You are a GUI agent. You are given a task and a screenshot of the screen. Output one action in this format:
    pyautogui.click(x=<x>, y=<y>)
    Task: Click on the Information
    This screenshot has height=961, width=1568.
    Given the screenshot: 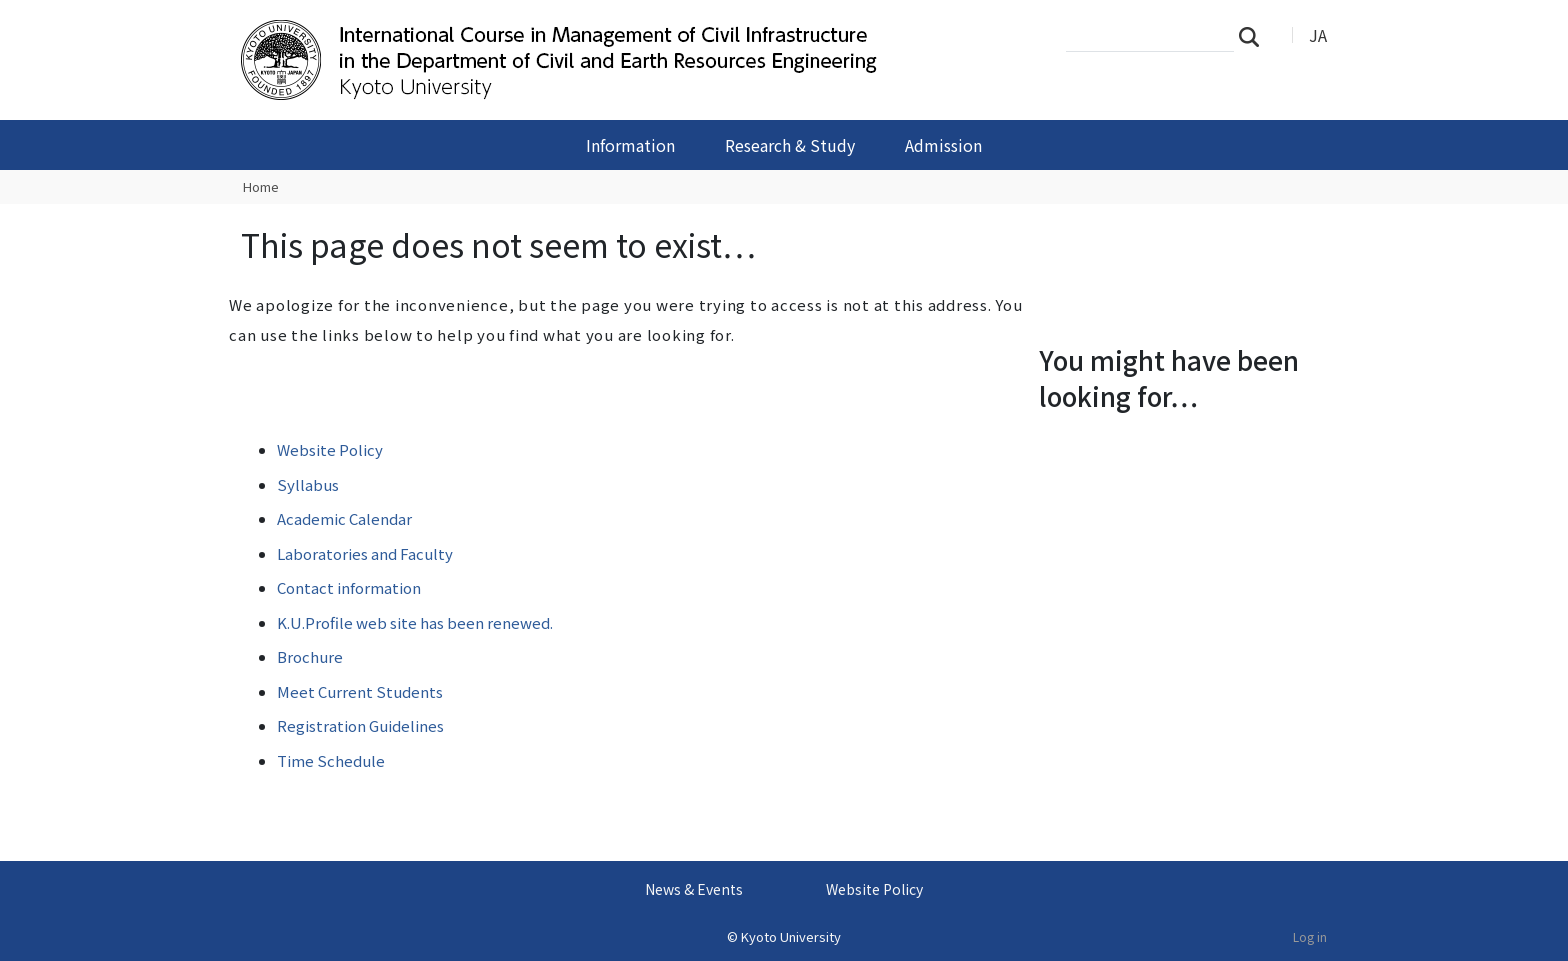 What is the action you would take?
    pyautogui.click(x=630, y=145)
    